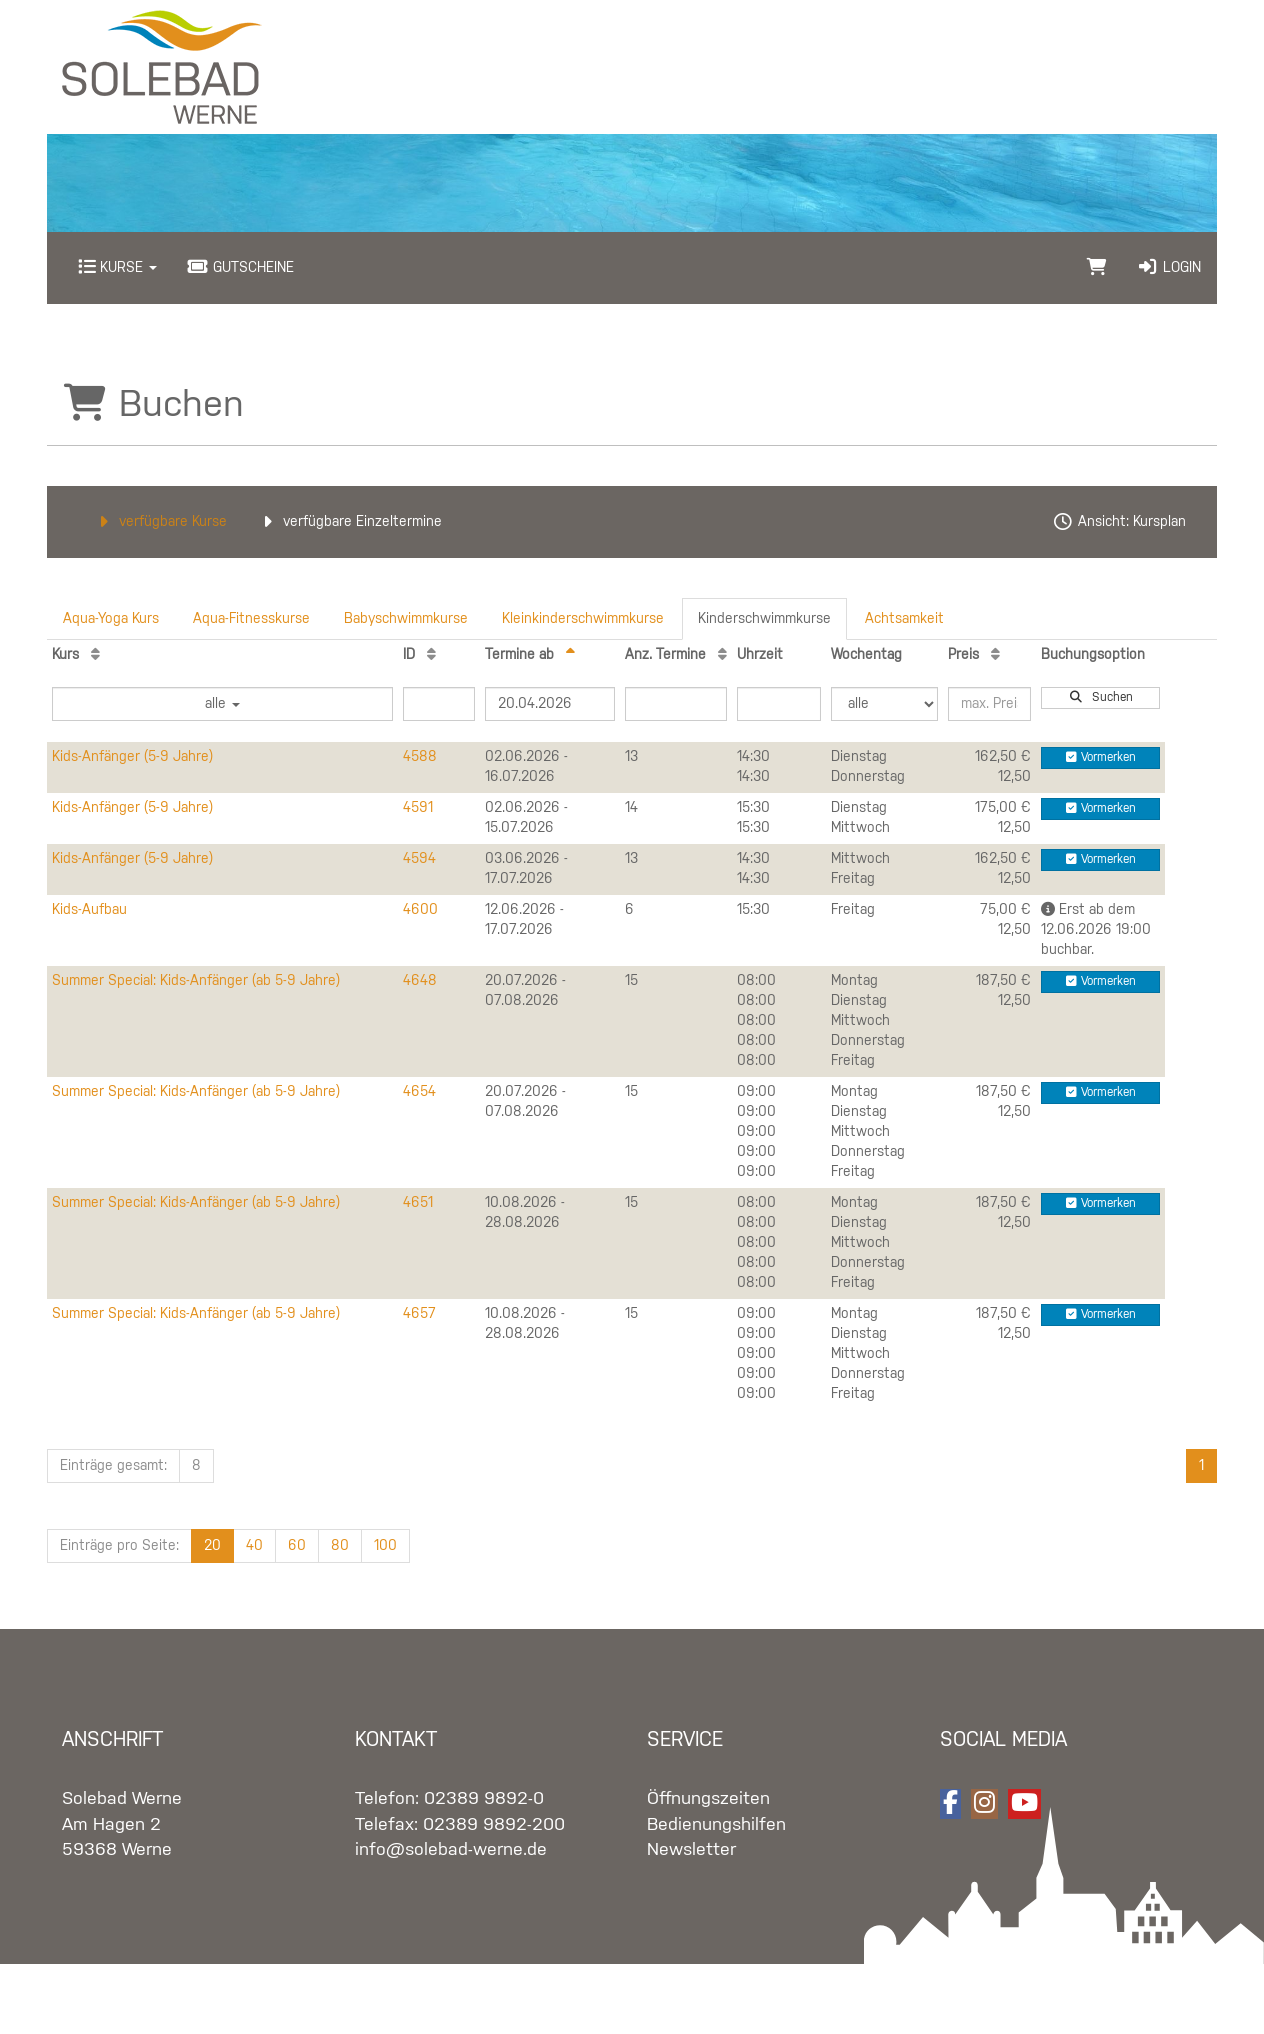 The width and height of the screenshot is (1264, 2034). Describe the element at coordinates (716, 1825) in the screenshot. I see `Bedienungshilfen` at that location.